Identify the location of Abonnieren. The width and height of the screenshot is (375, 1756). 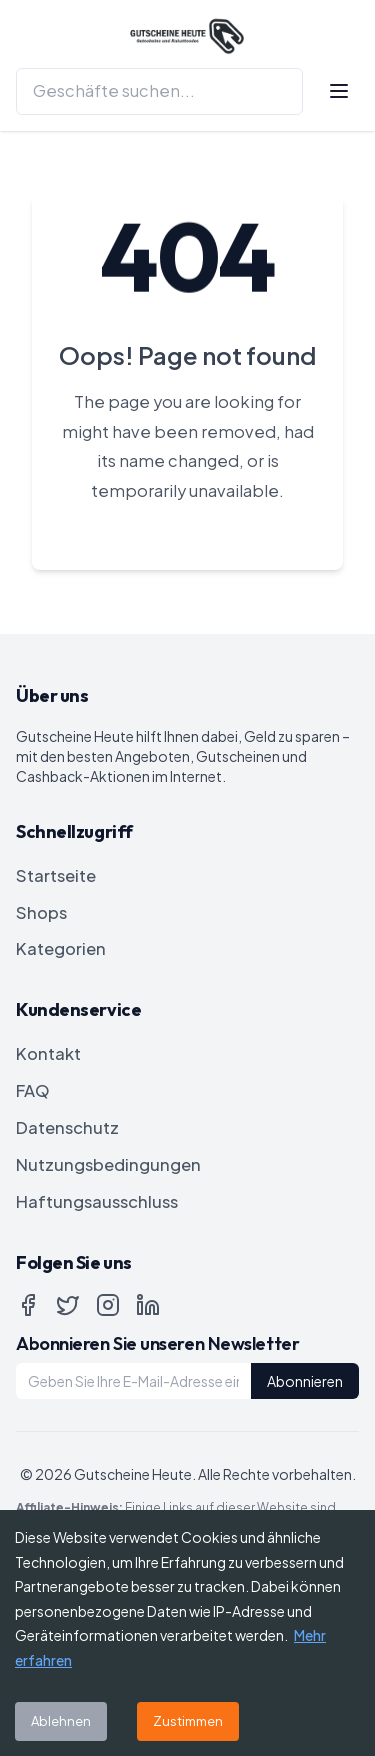
(305, 1381).